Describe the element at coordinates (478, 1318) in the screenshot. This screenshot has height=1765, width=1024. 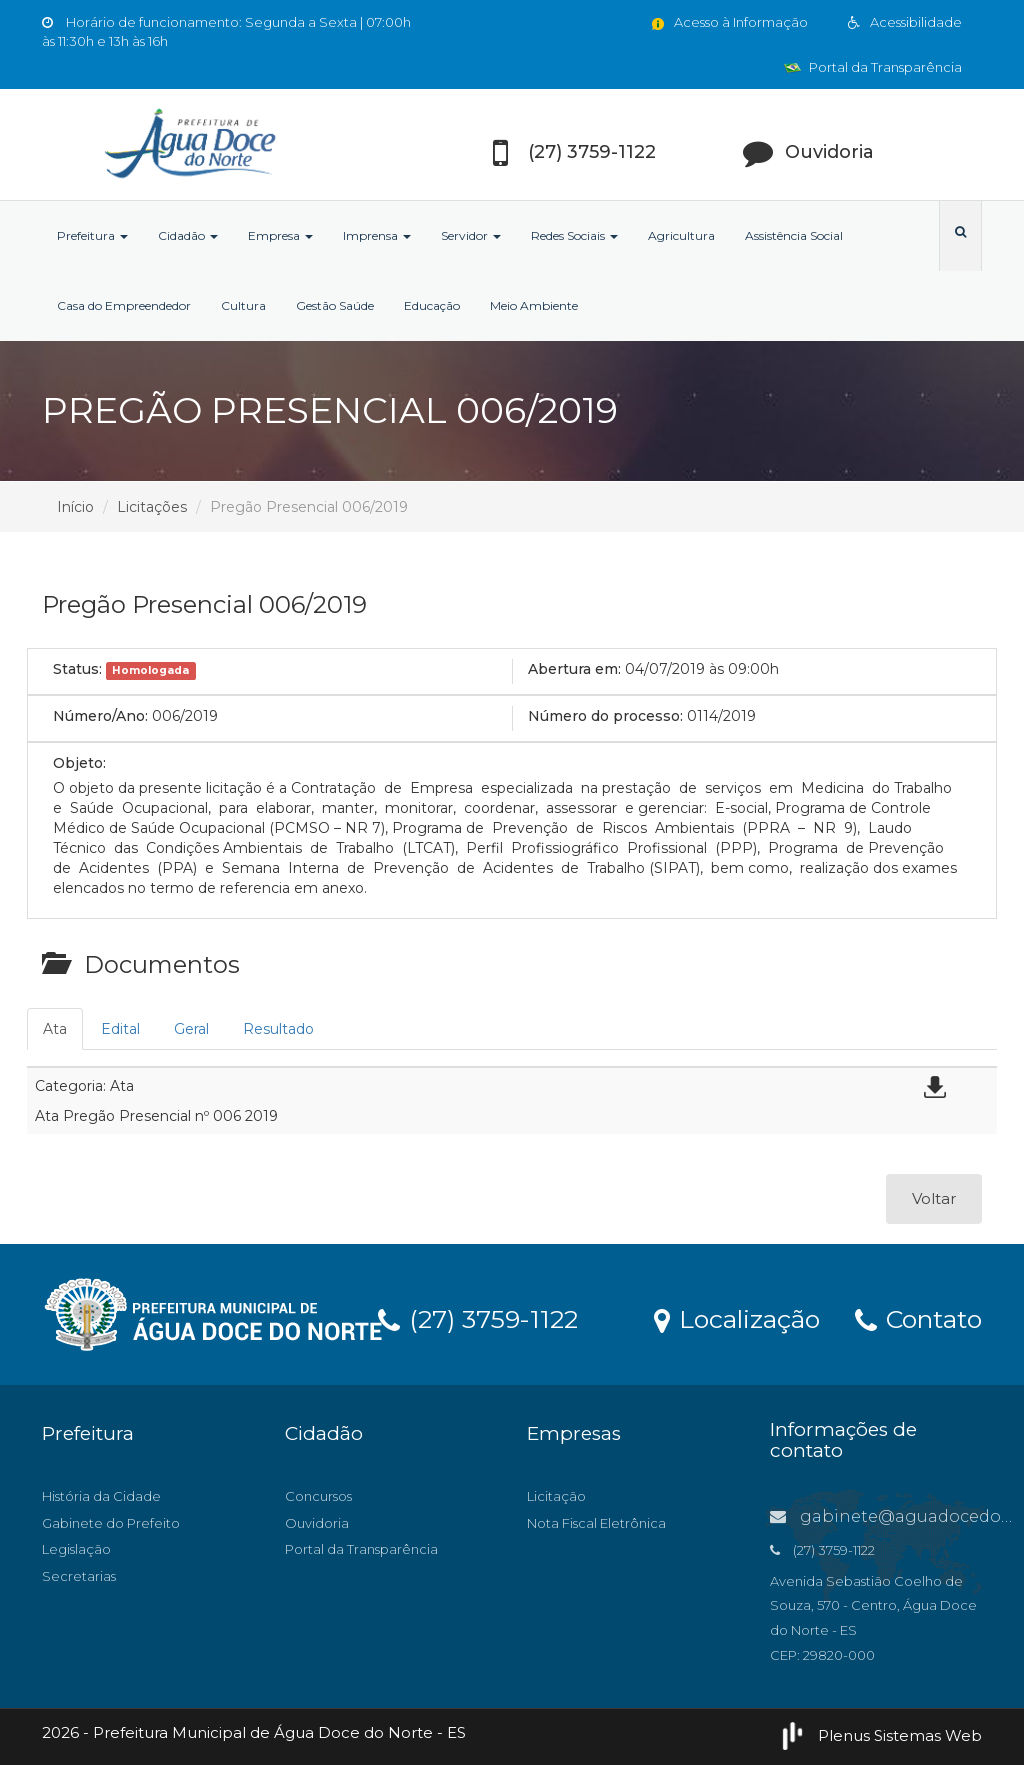
I see `(27) 3759-1122` at that location.